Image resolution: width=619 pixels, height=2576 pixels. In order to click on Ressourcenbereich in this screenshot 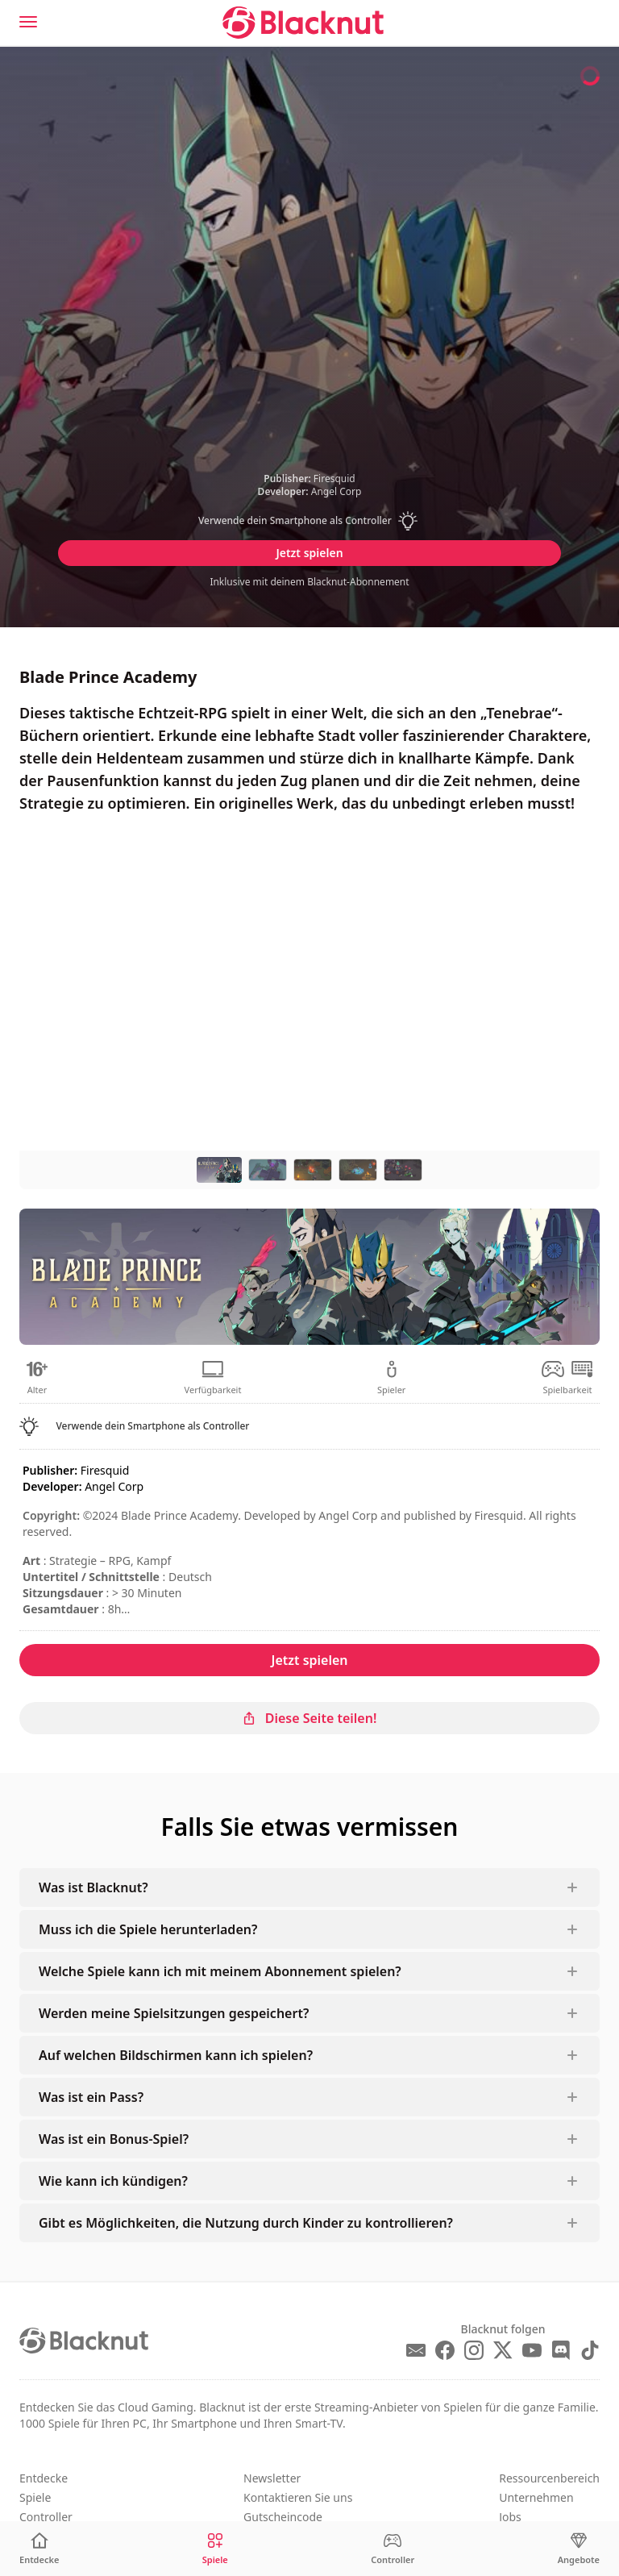, I will do `click(549, 2478)`.